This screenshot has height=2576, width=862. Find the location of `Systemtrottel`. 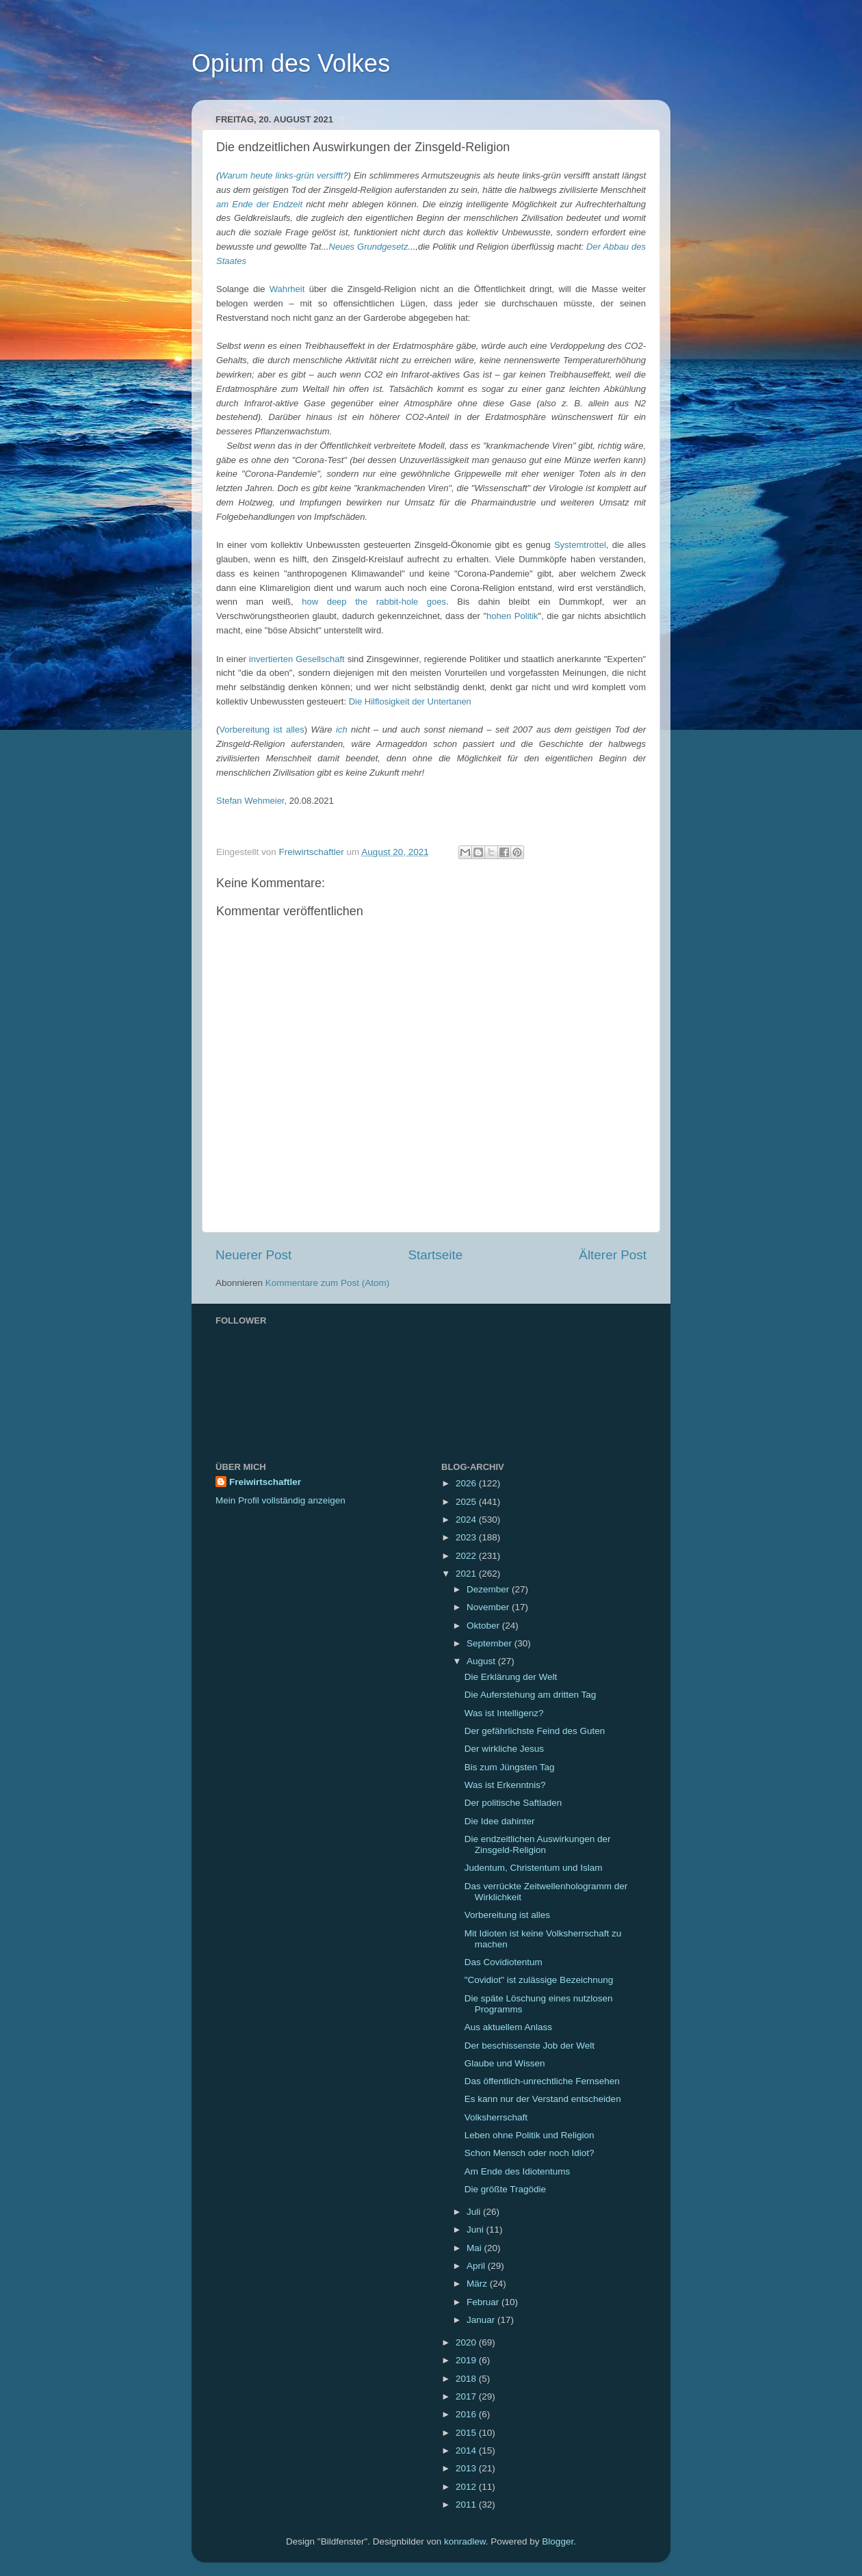

Systemtrottel is located at coordinates (580, 545).